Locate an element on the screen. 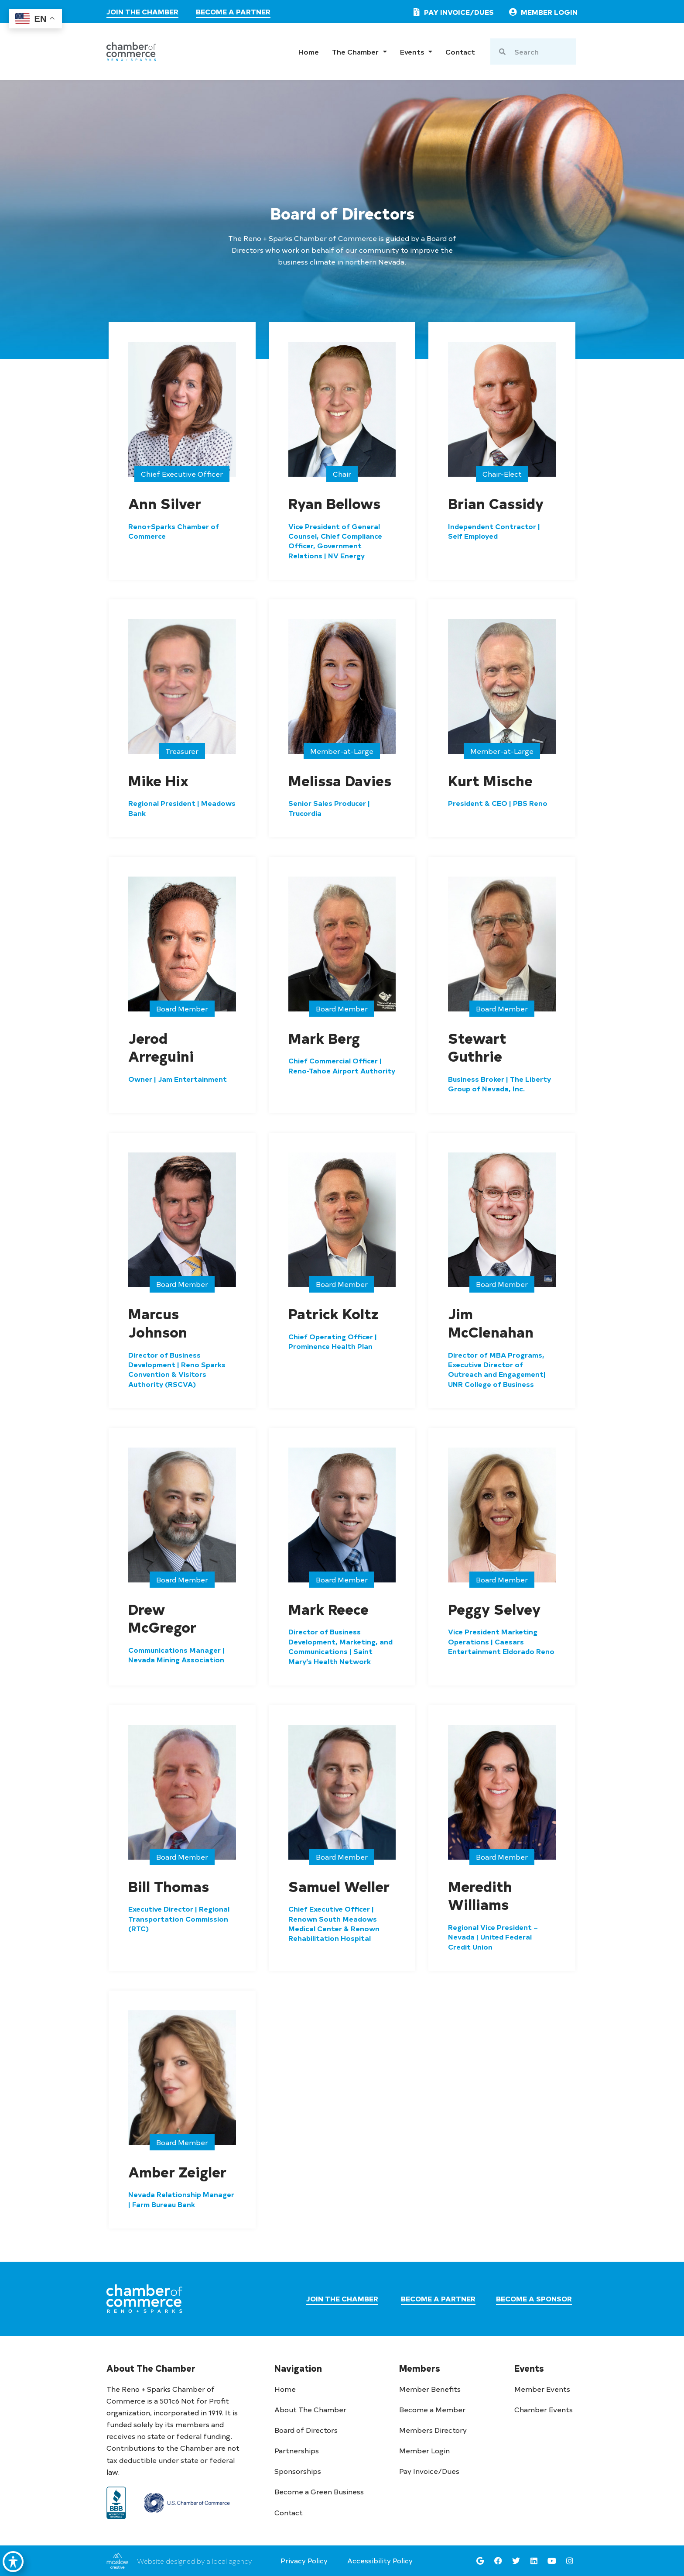 This screenshot has height=2576, width=684. [go to the reno sparks chamber youtube page] is located at coordinates (552, 2561).